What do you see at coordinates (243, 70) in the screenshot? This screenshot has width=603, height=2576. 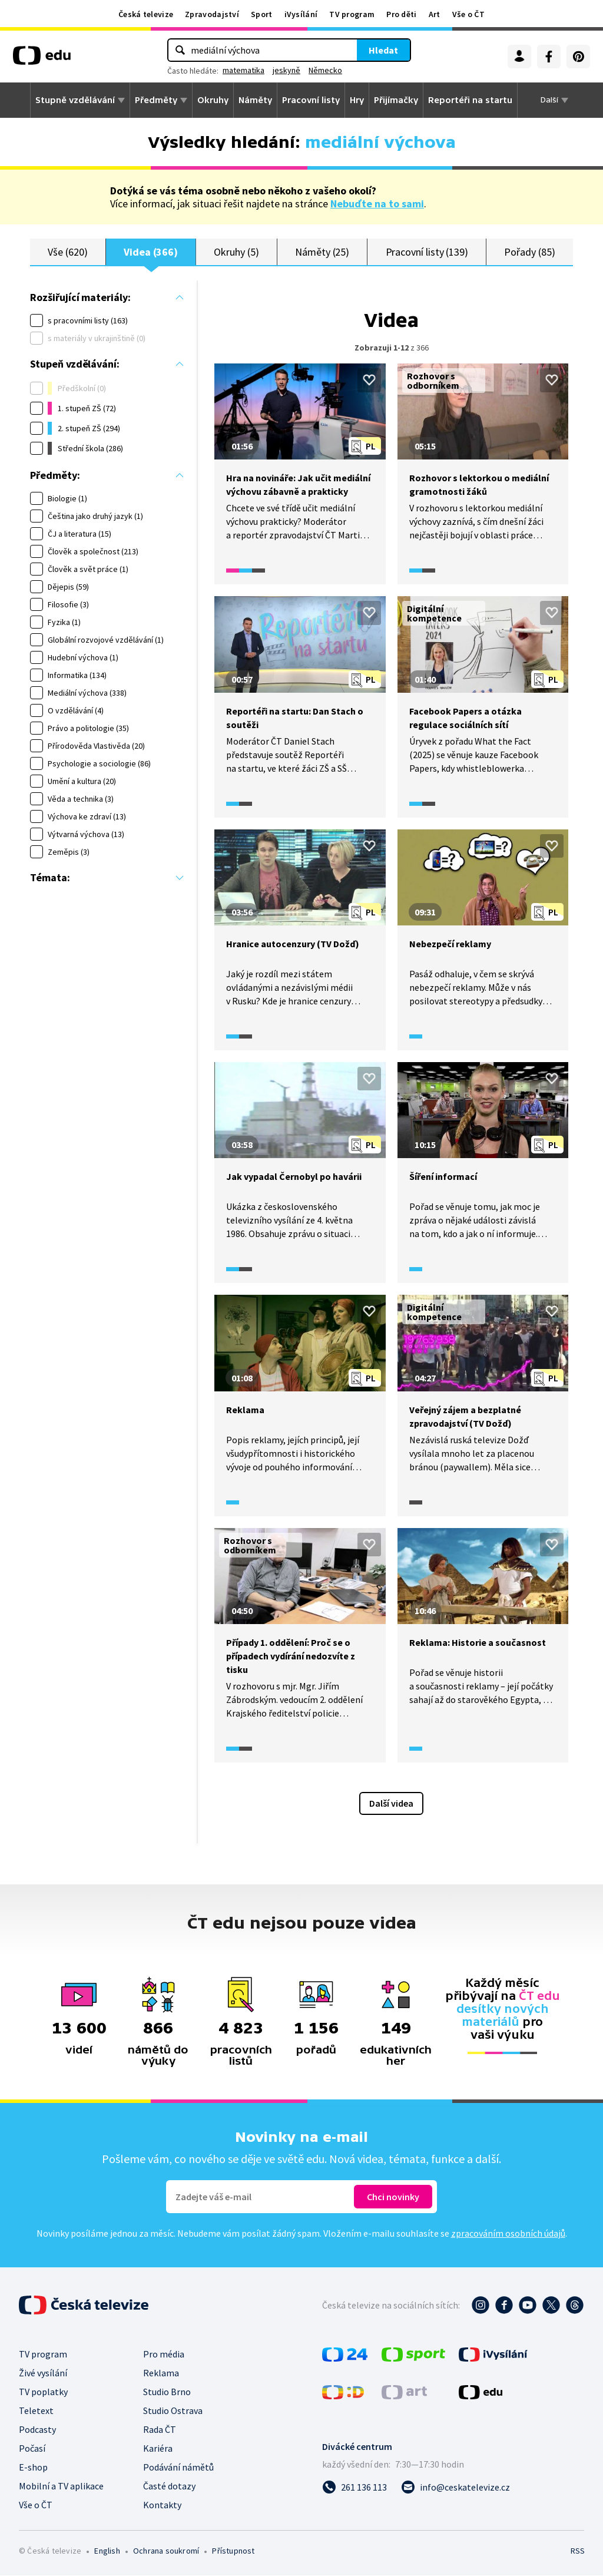 I see `matematika` at bounding box center [243, 70].